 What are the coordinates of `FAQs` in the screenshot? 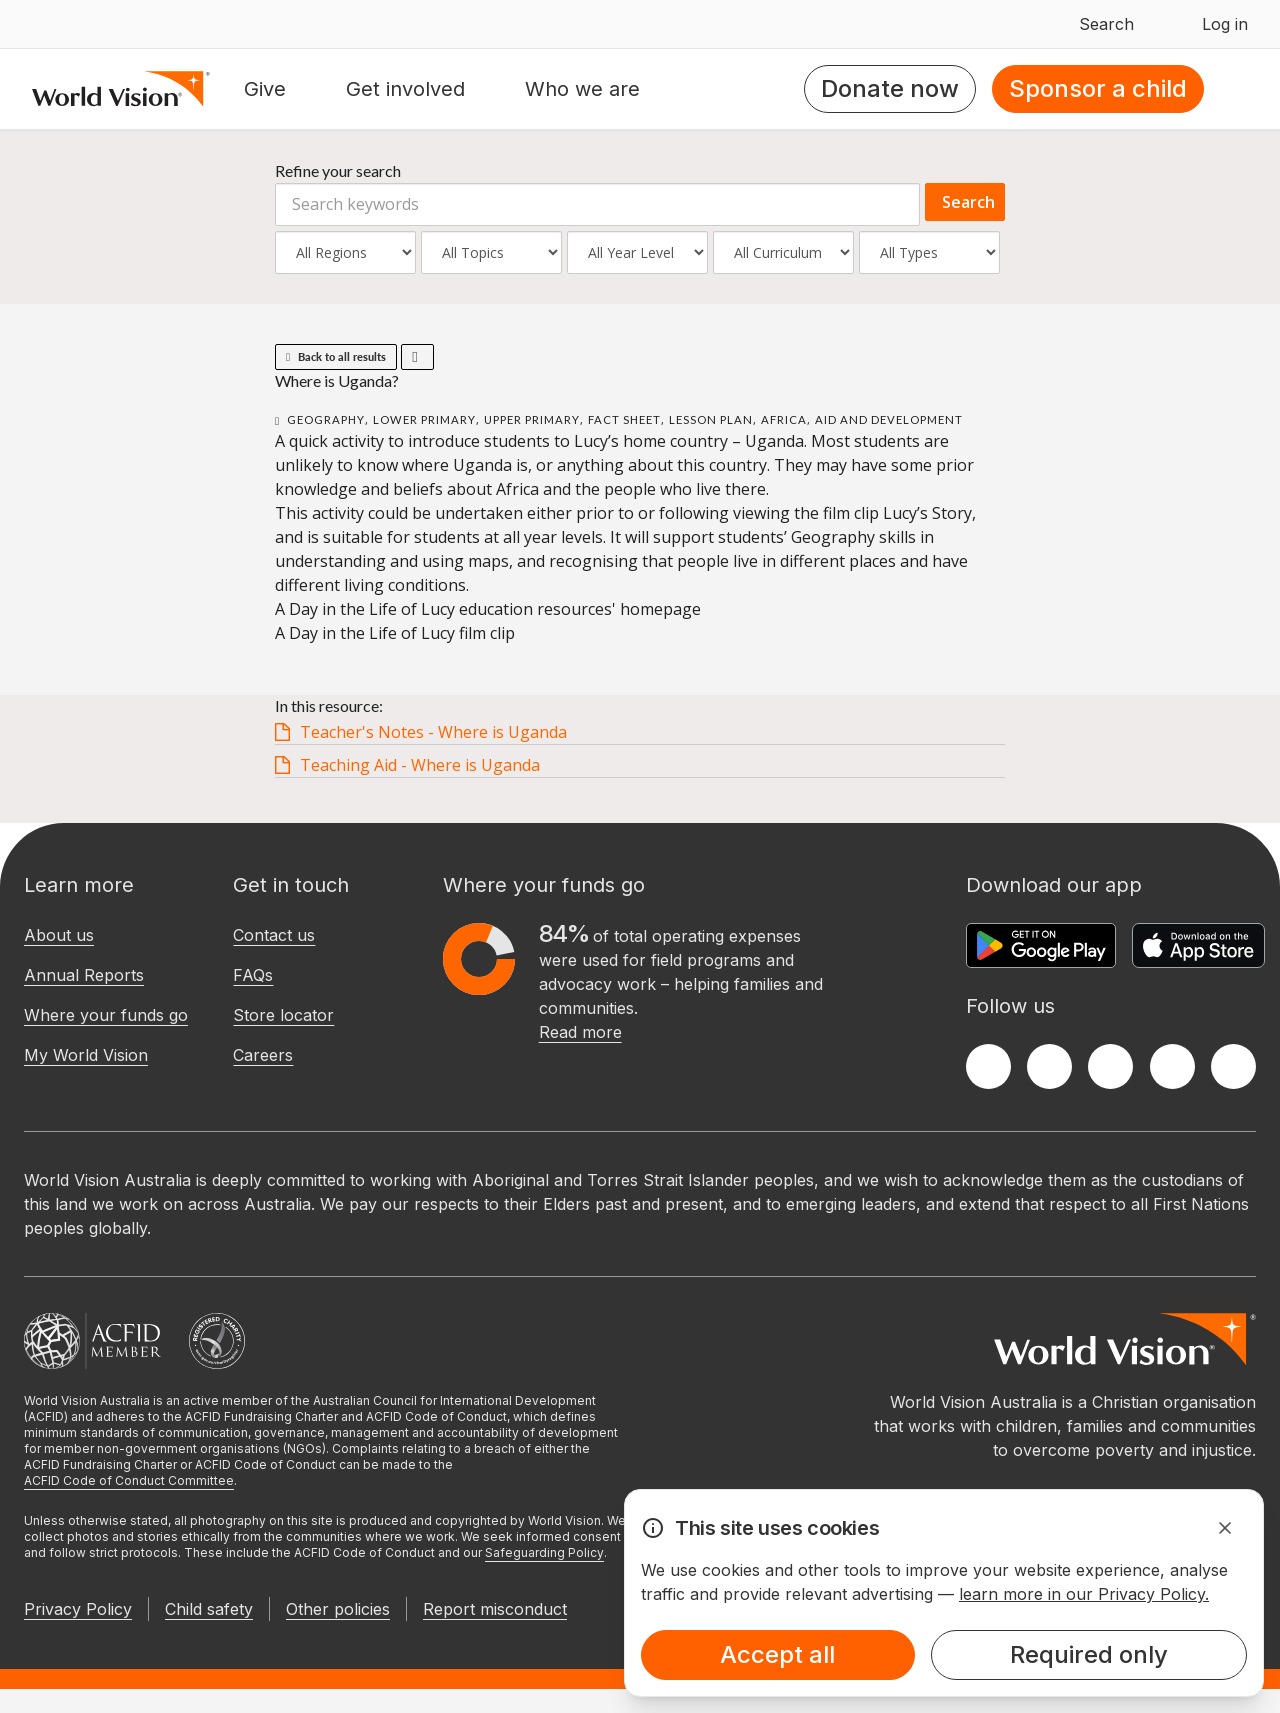 It's located at (253, 975).